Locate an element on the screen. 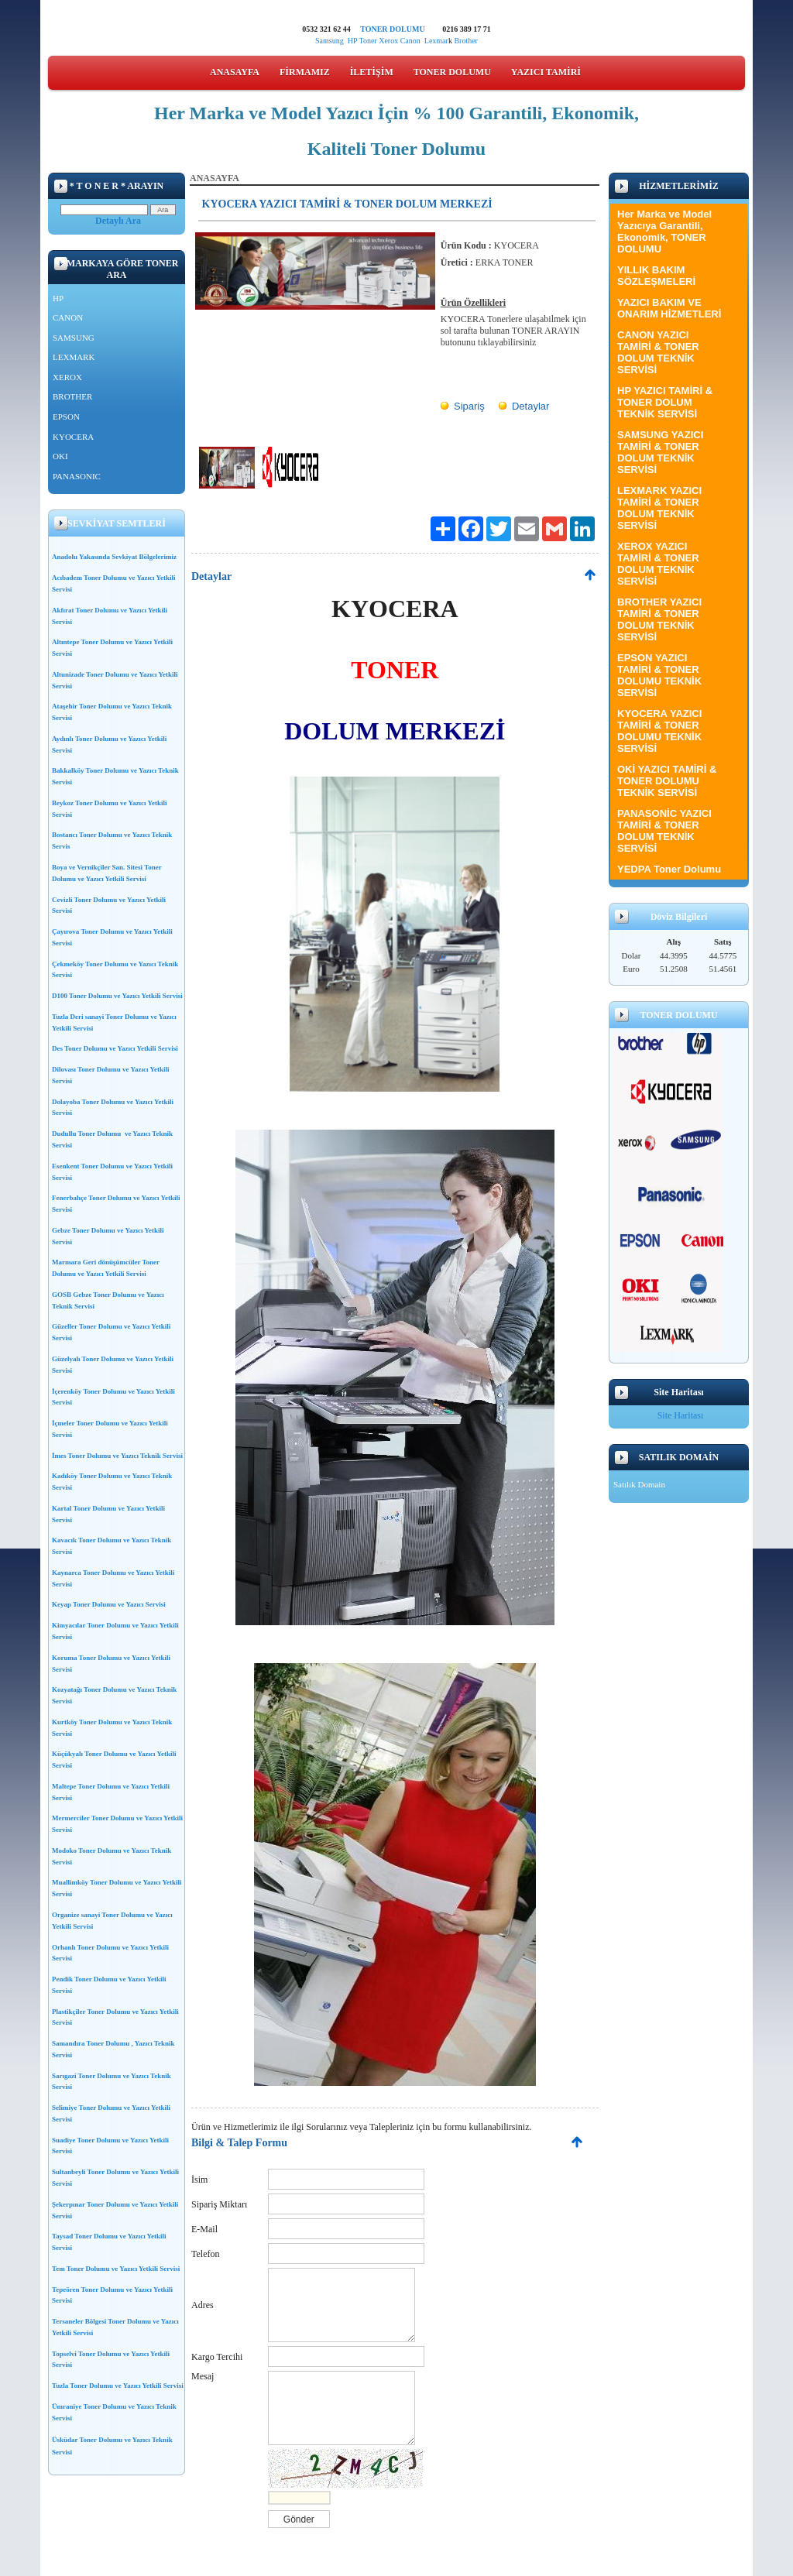 Image resolution: width=793 pixels, height=2576 pixels. Lexmar is located at coordinates (436, 40).